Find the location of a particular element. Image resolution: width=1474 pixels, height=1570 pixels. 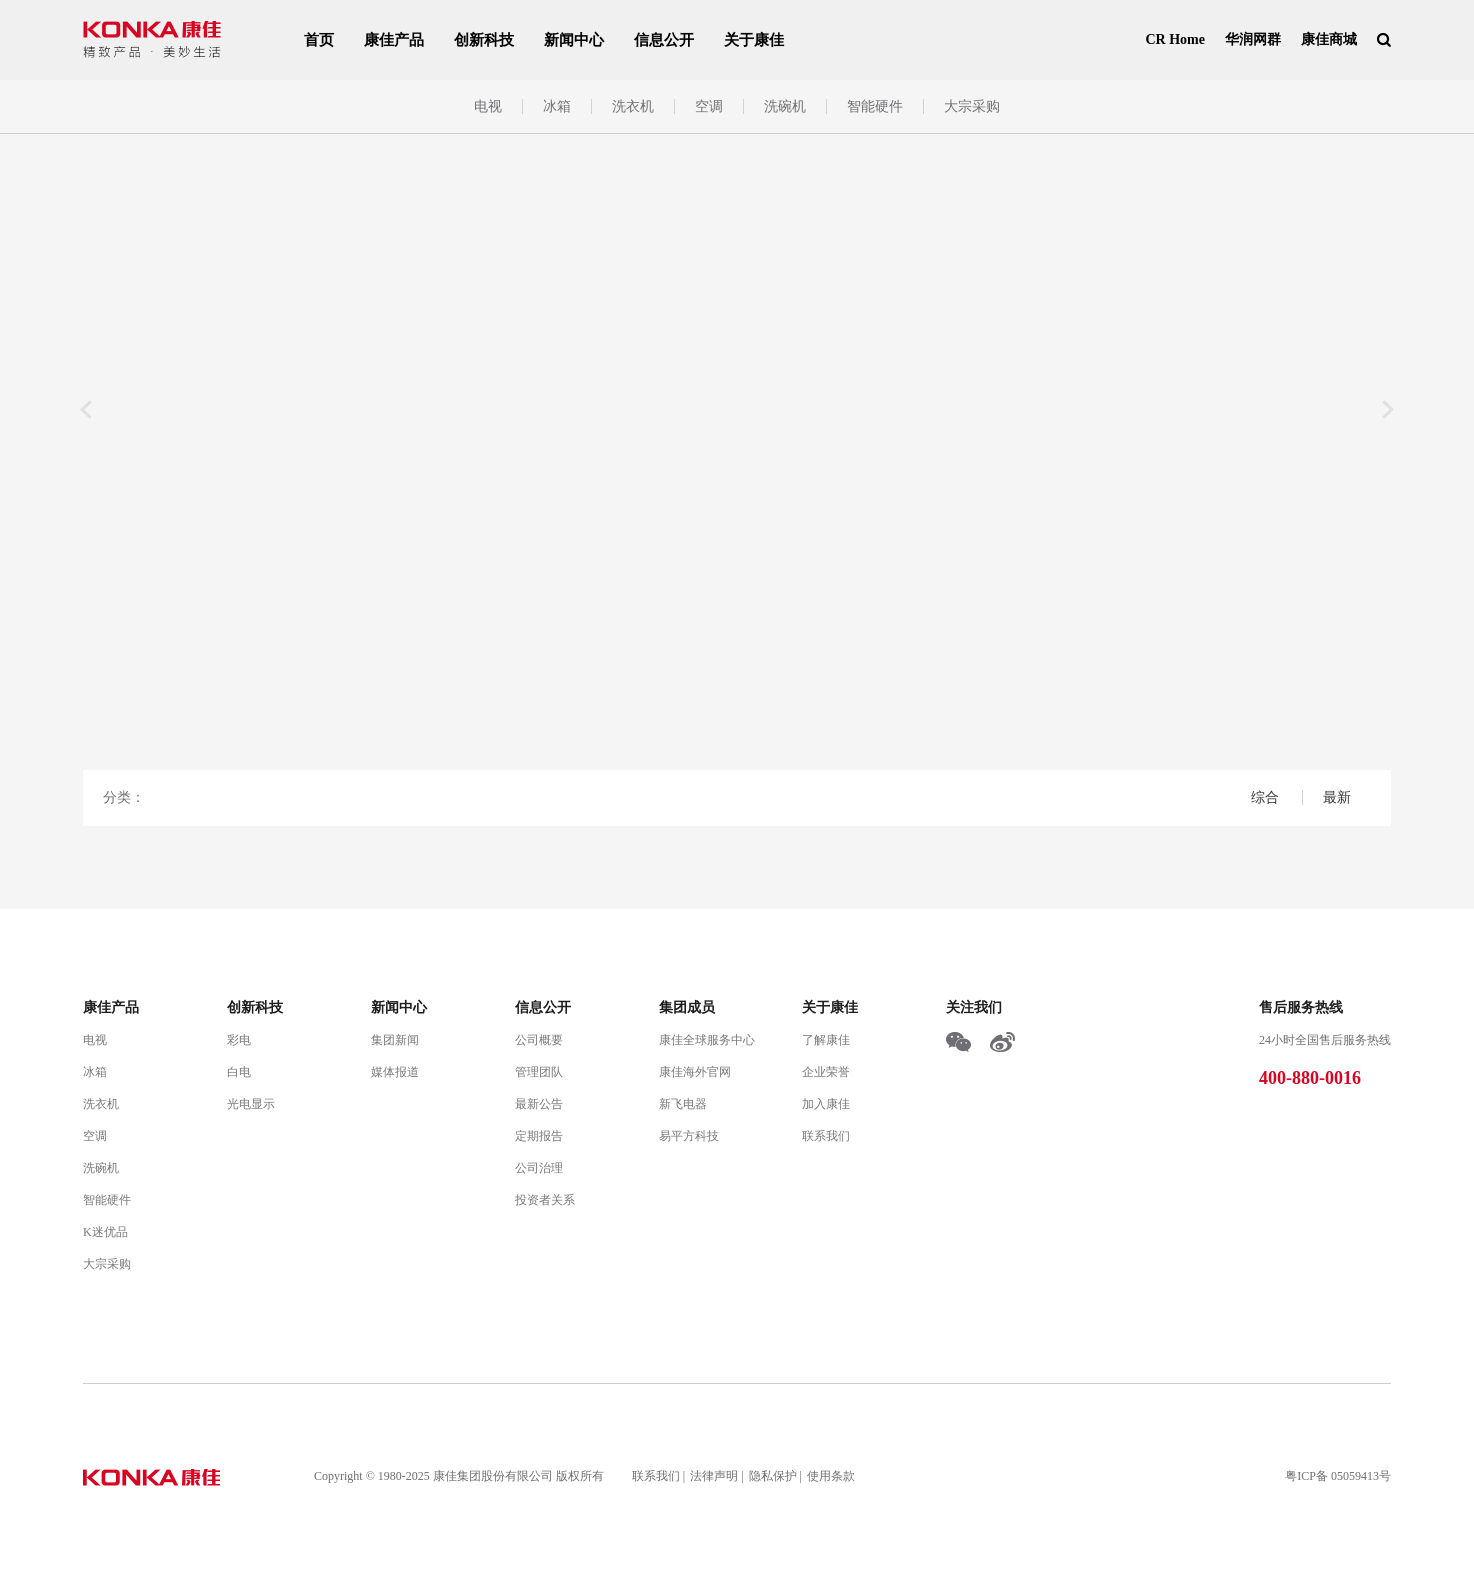

集团新闻 is located at coordinates (395, 1040).